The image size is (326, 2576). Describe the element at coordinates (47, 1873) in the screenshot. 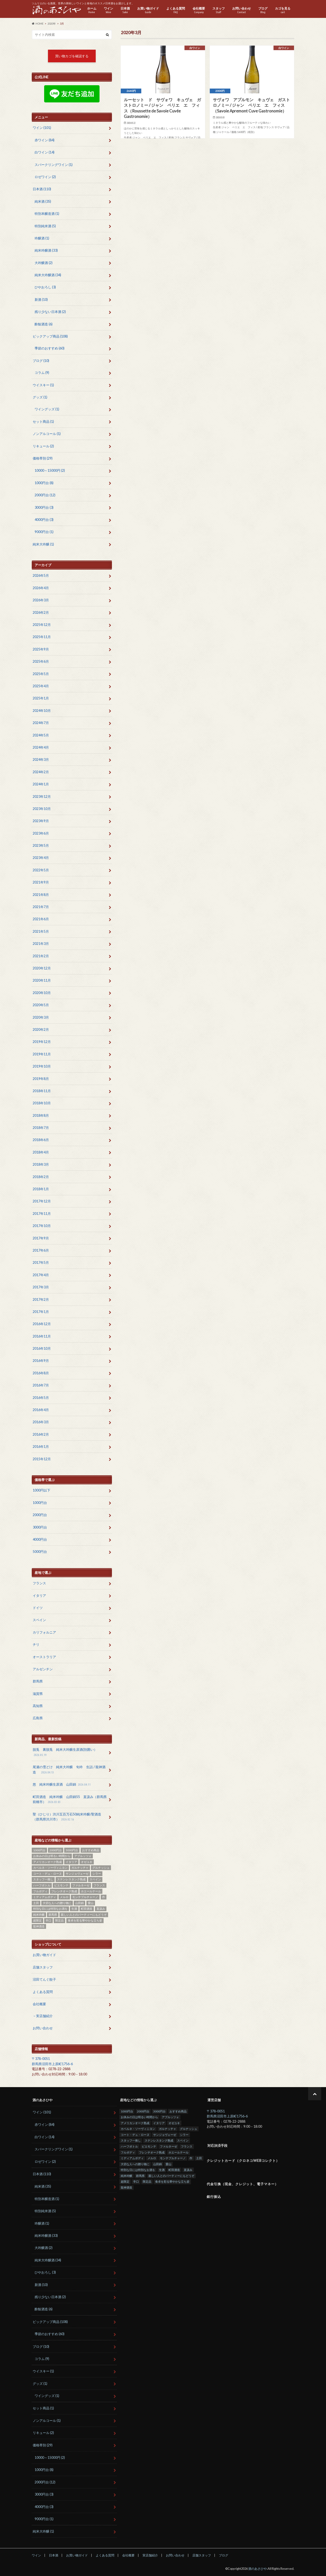

I see `コート・デュ・ローヌ [コート・デュ・ローヌ (11個の項目)]` at that location.